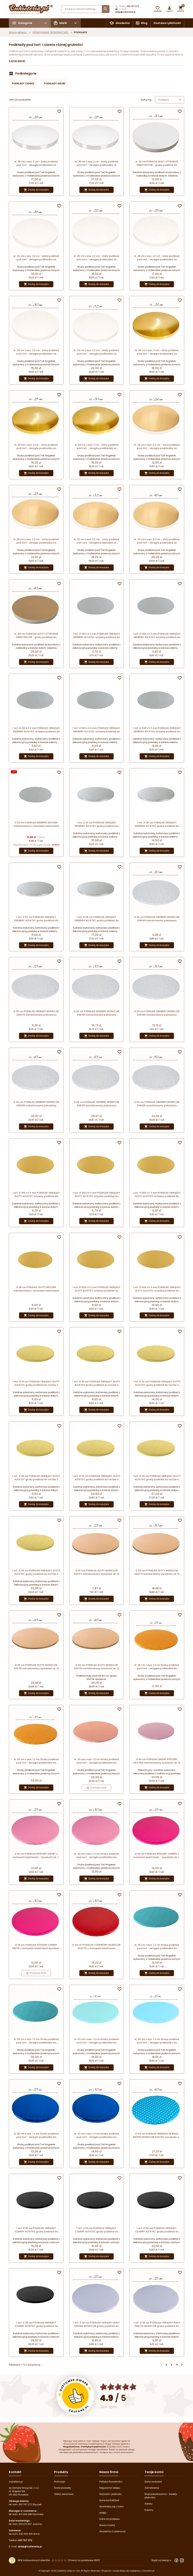 The image size is (193, 2576). What do you see at coordinates (156, 2230) in the screenshot?
I see `1 szt. ∅ 36 cm PODKŁAD OKRĄGŁY CZARNY ALFATEC gruby podkład do tortów o wysokości ok. 1.2 cm` at bounding box center [156, 2230].